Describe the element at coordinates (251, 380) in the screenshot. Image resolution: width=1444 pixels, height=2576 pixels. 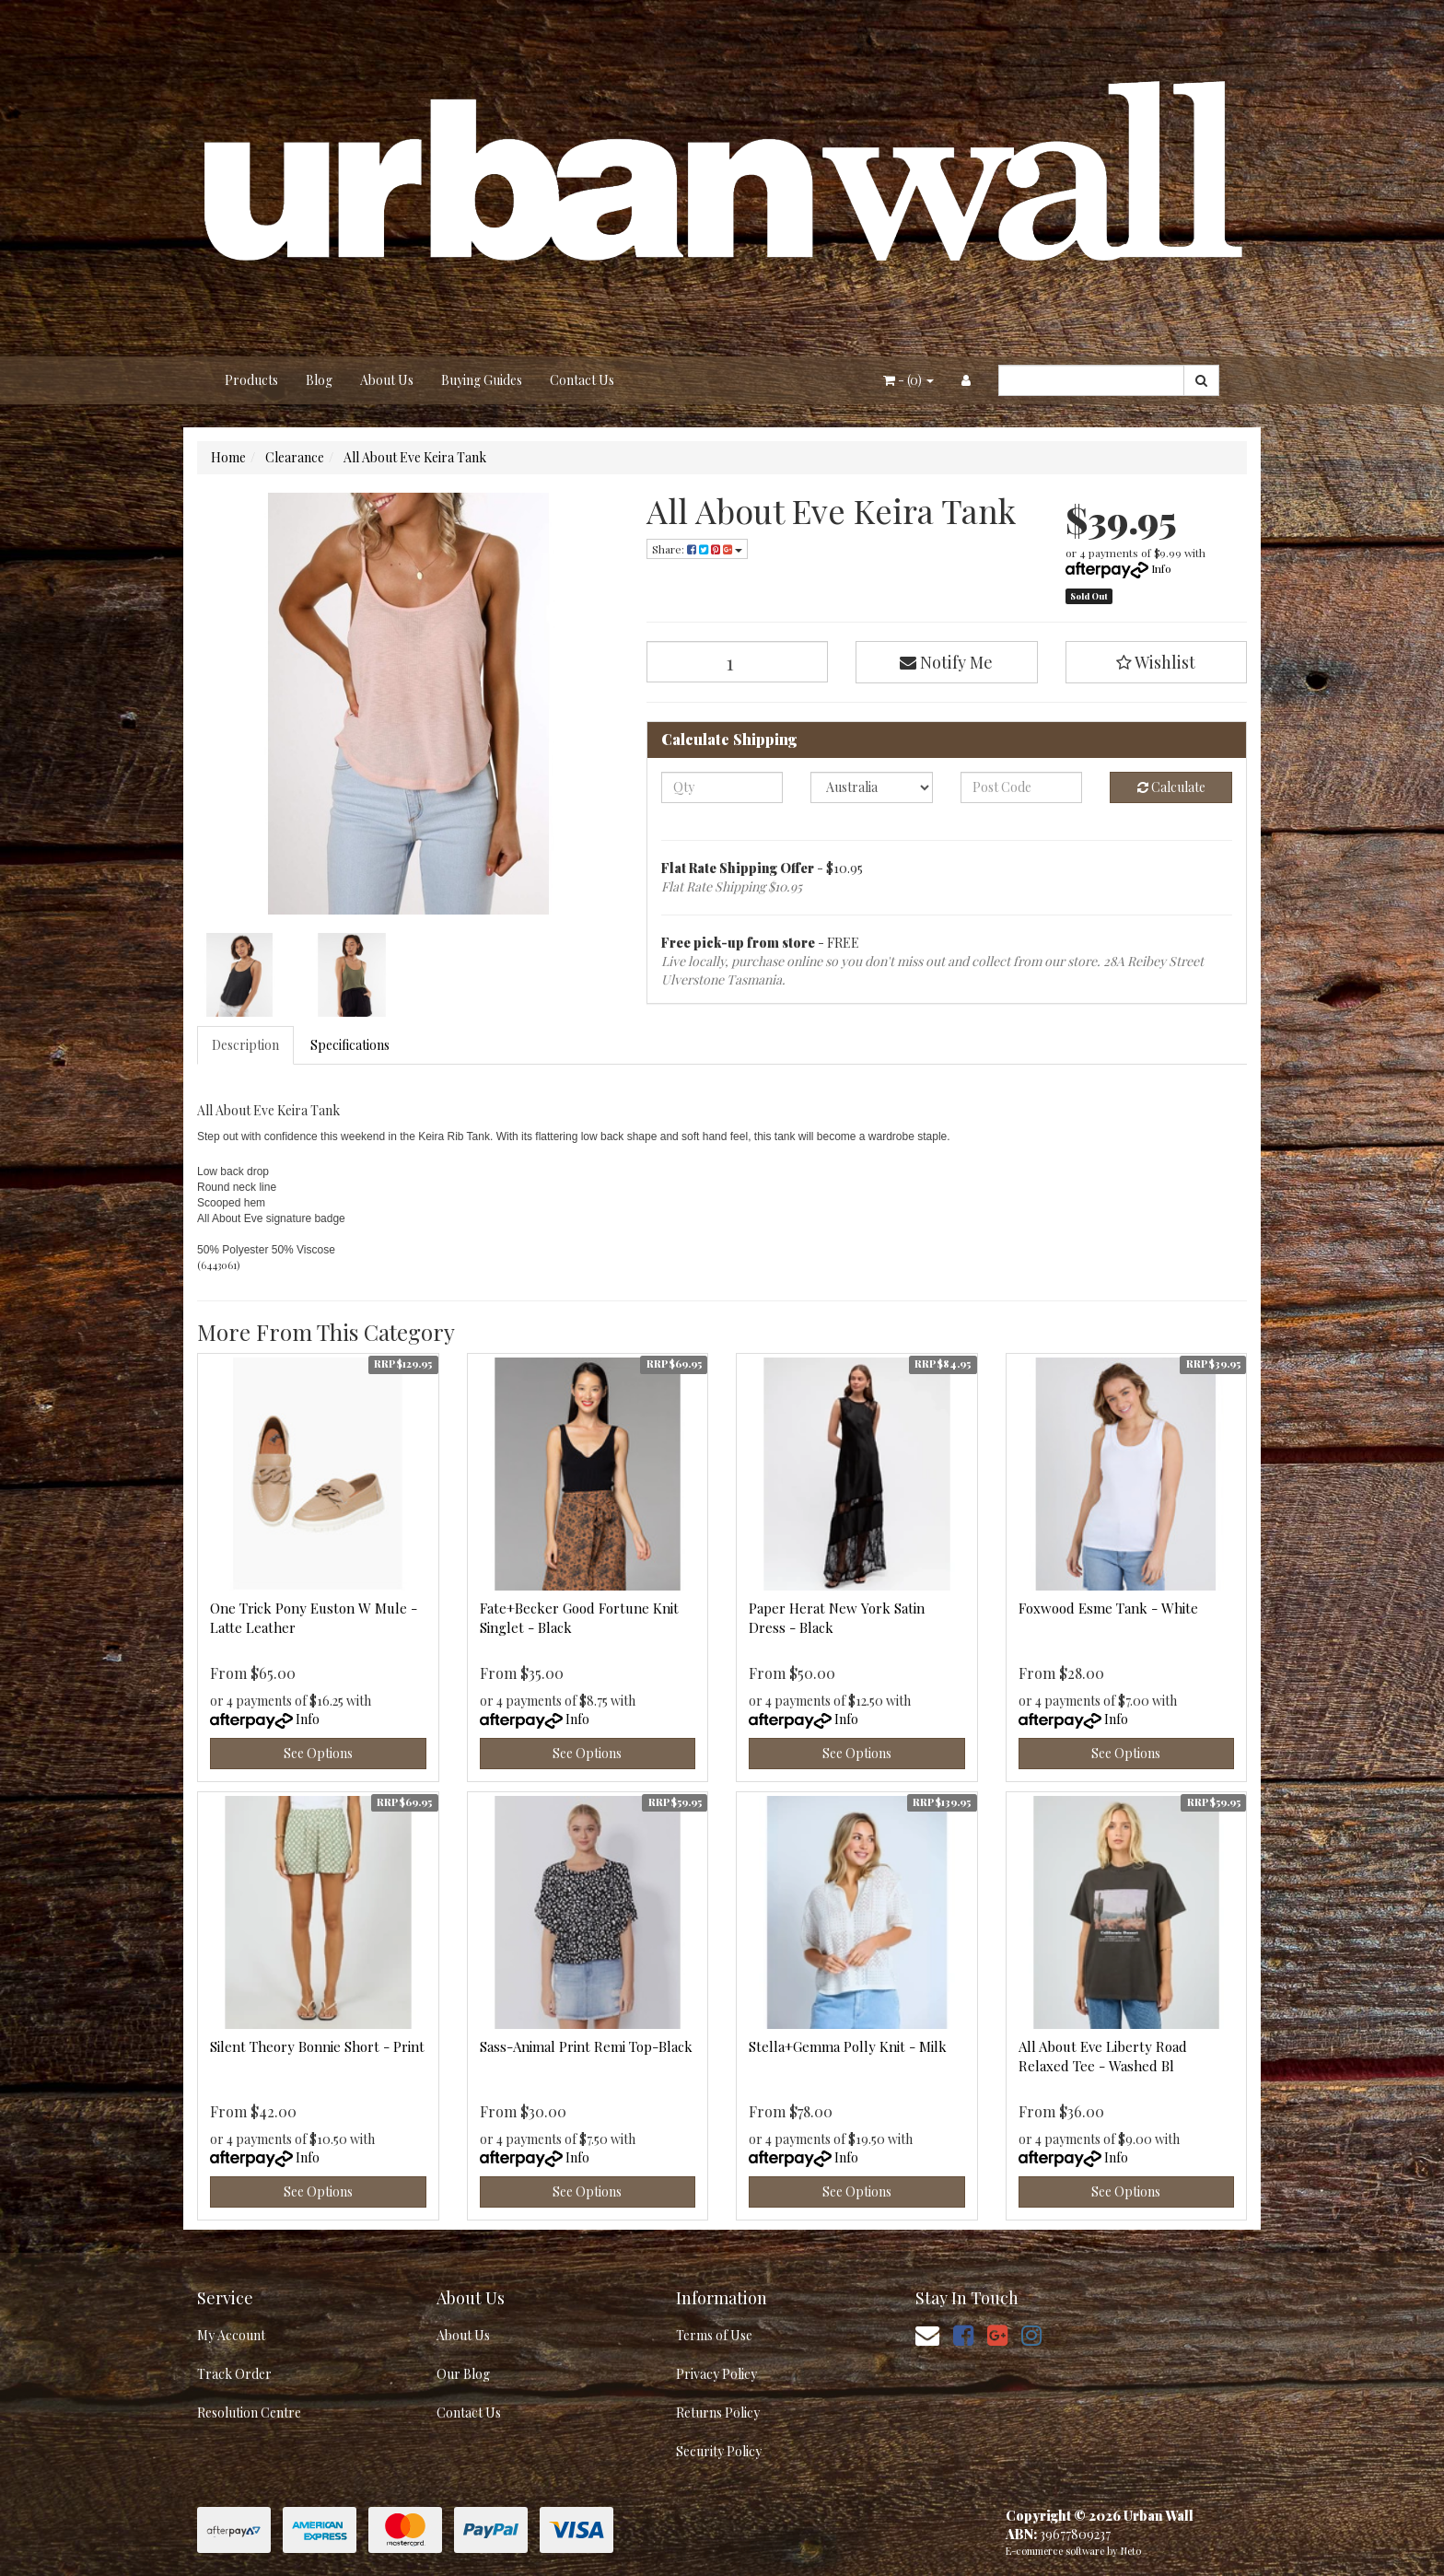
I see `Products` at that location.